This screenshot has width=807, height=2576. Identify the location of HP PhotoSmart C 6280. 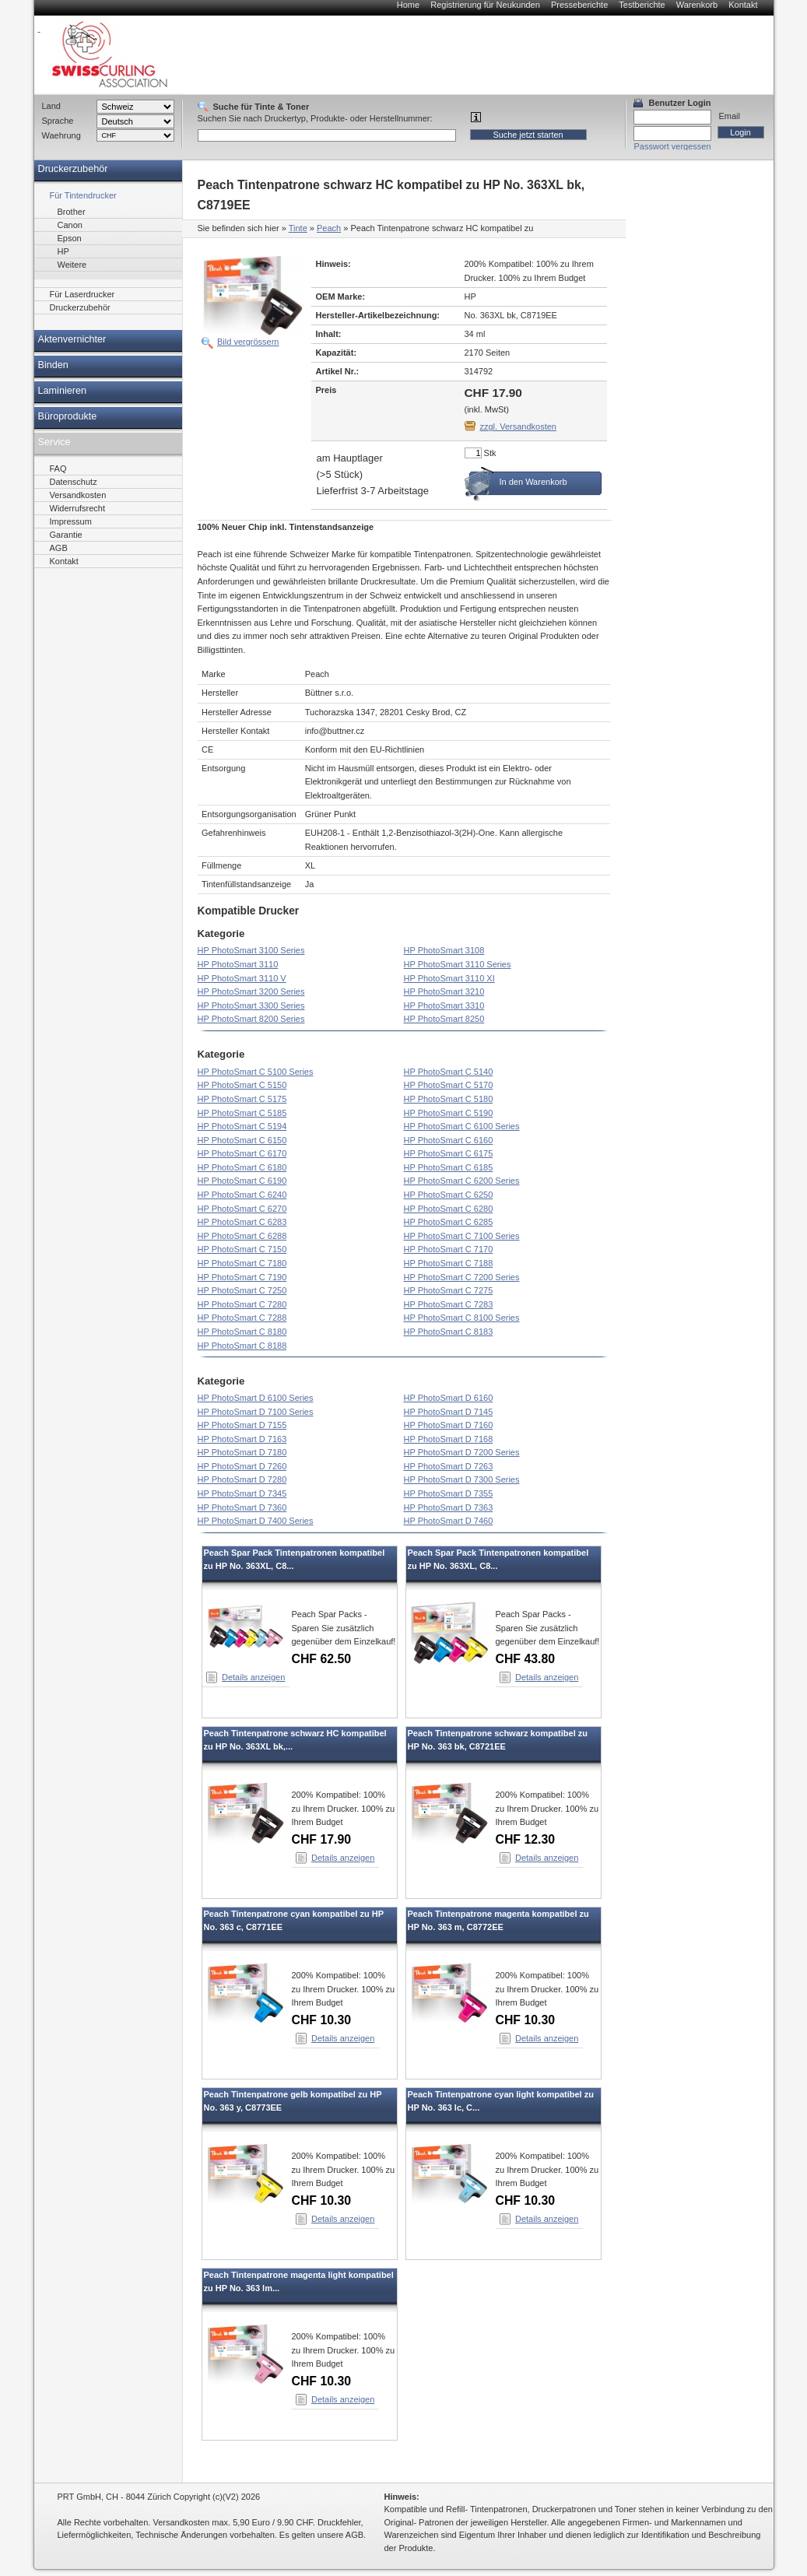
(448, 1208).